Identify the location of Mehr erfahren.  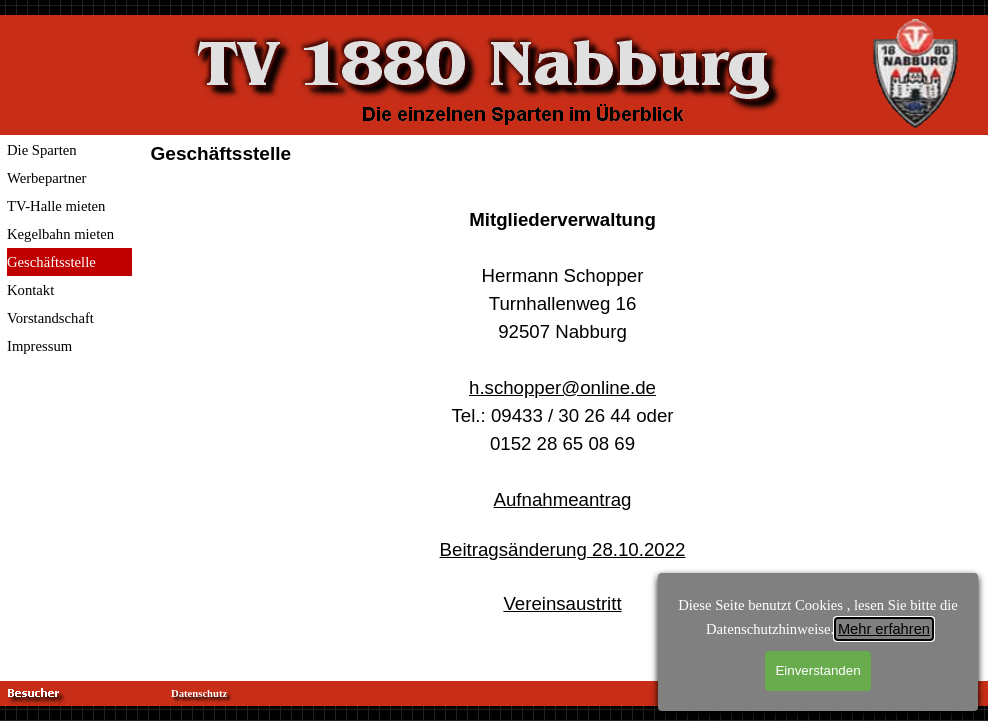
(884, 629).